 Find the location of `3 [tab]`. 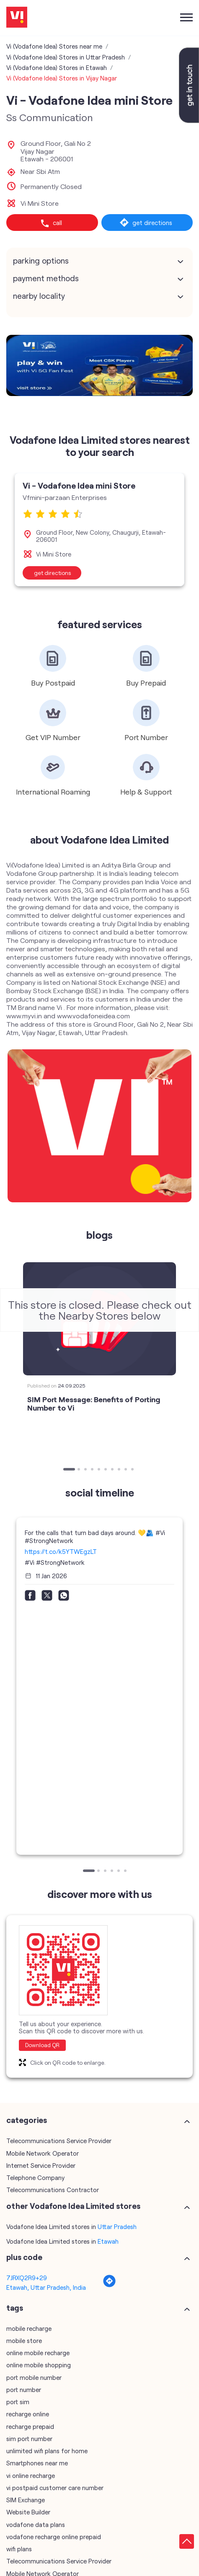

3 [tab] is located at coordinates (86, 1470).